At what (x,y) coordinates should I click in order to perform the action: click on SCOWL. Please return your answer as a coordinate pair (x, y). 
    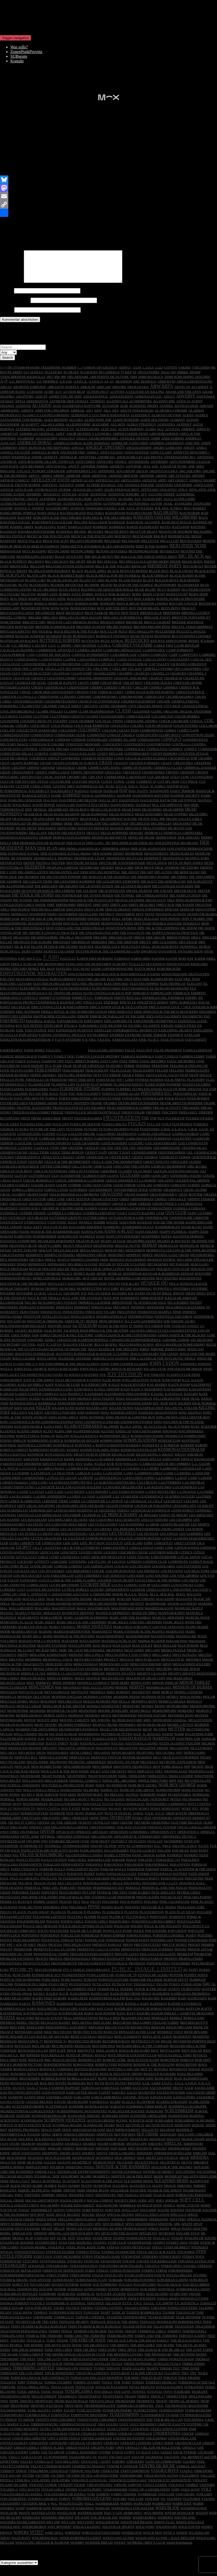
    Looking at the image, I should click on (122, 2127).